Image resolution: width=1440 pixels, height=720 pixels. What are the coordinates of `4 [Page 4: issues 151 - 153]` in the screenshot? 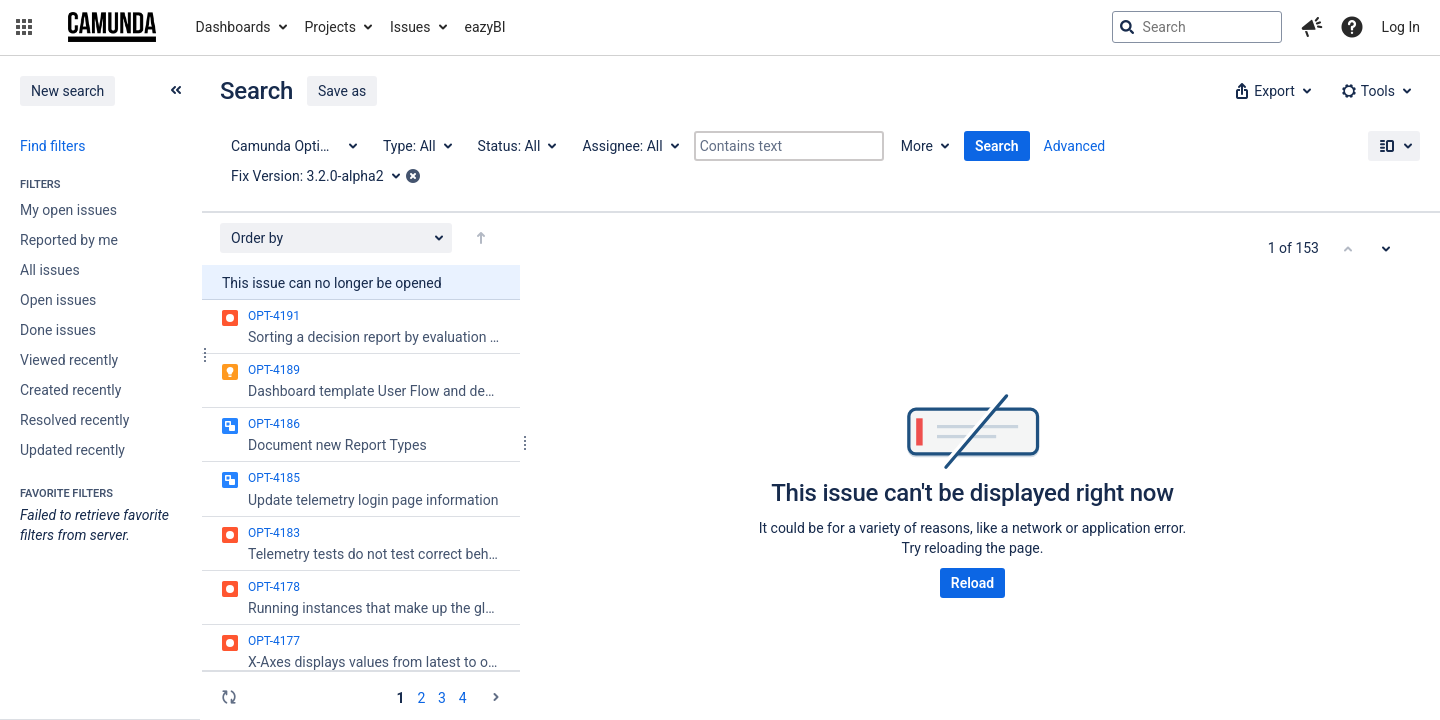 It's located at (463, 698).